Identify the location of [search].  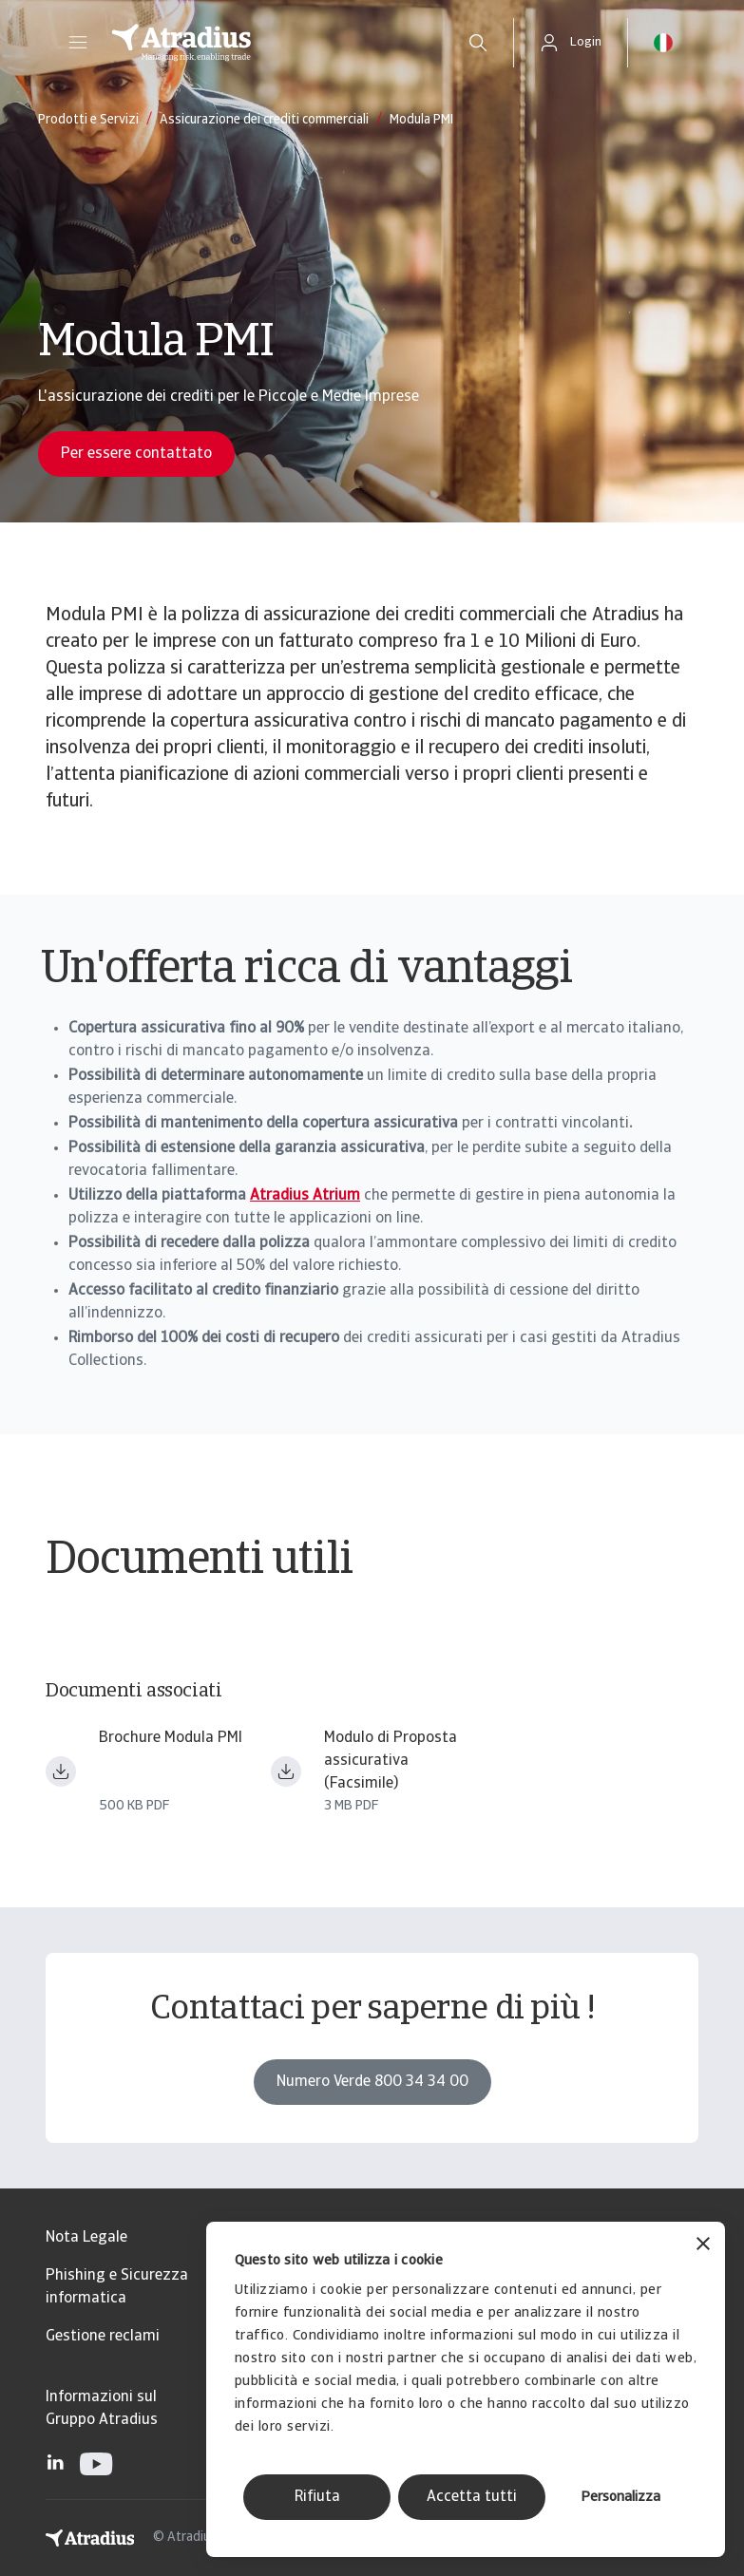
(477, 42).